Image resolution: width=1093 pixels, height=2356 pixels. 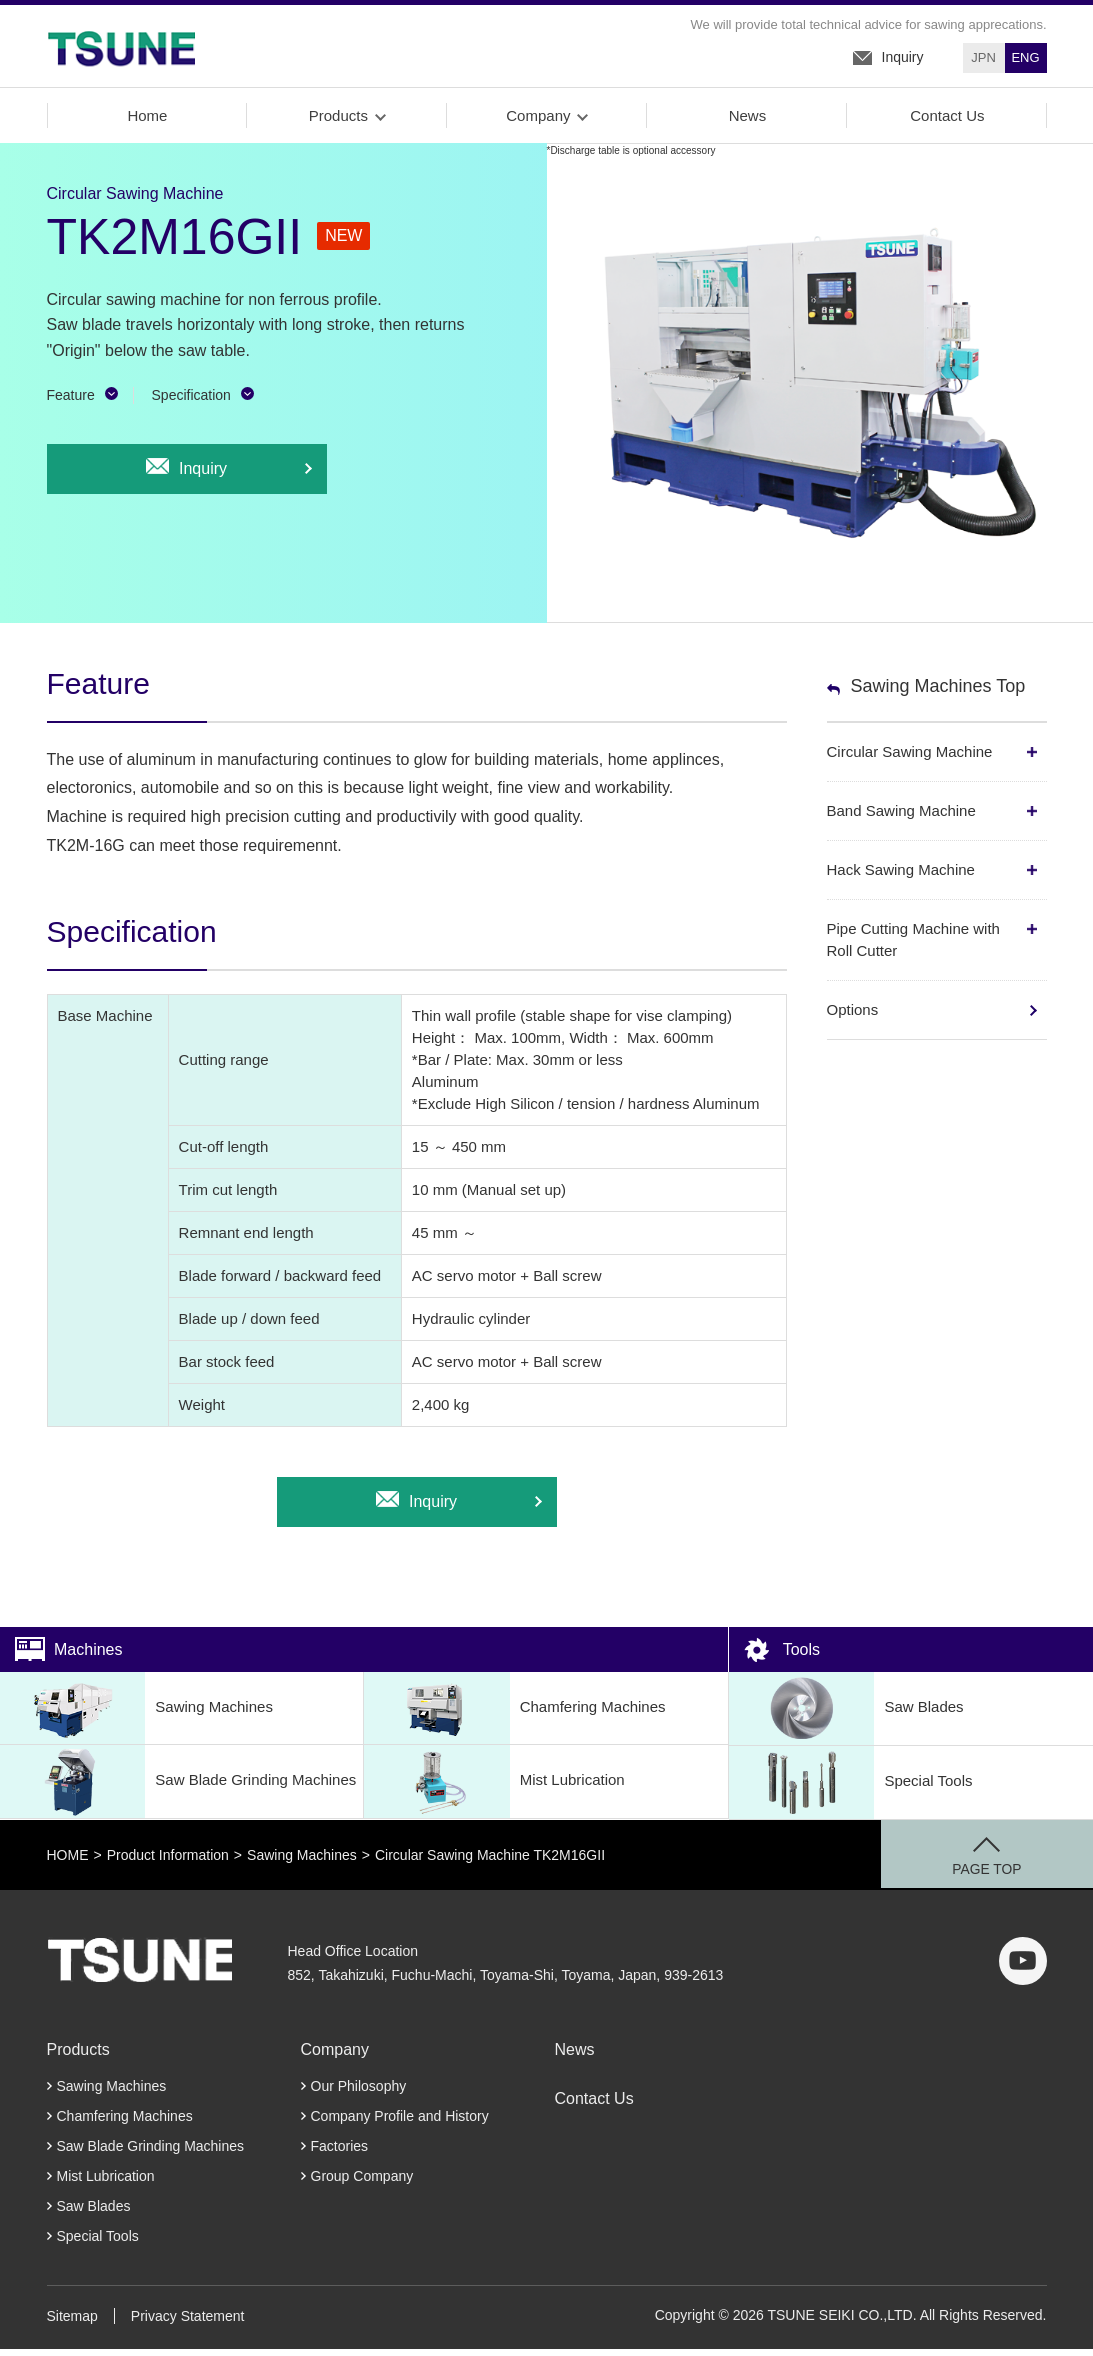 What do you see at coordinates (1025, 58) in the screenshot?
I see `ENG` at bounding box center [1025, 58].